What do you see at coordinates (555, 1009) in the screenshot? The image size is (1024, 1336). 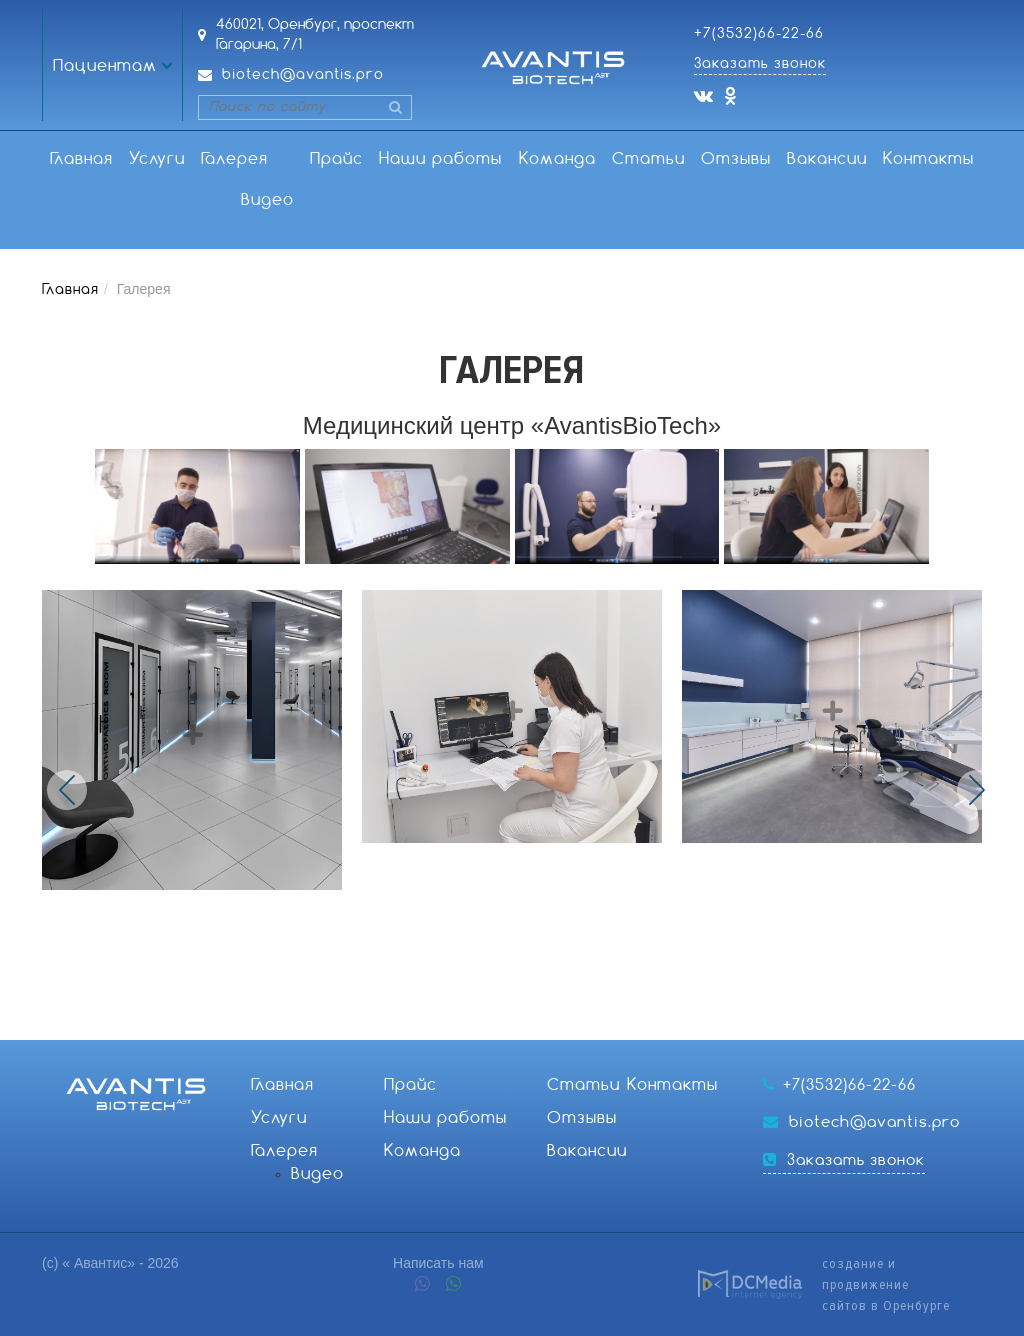 I see `7 [button]` at bounding box center [555, 1009].